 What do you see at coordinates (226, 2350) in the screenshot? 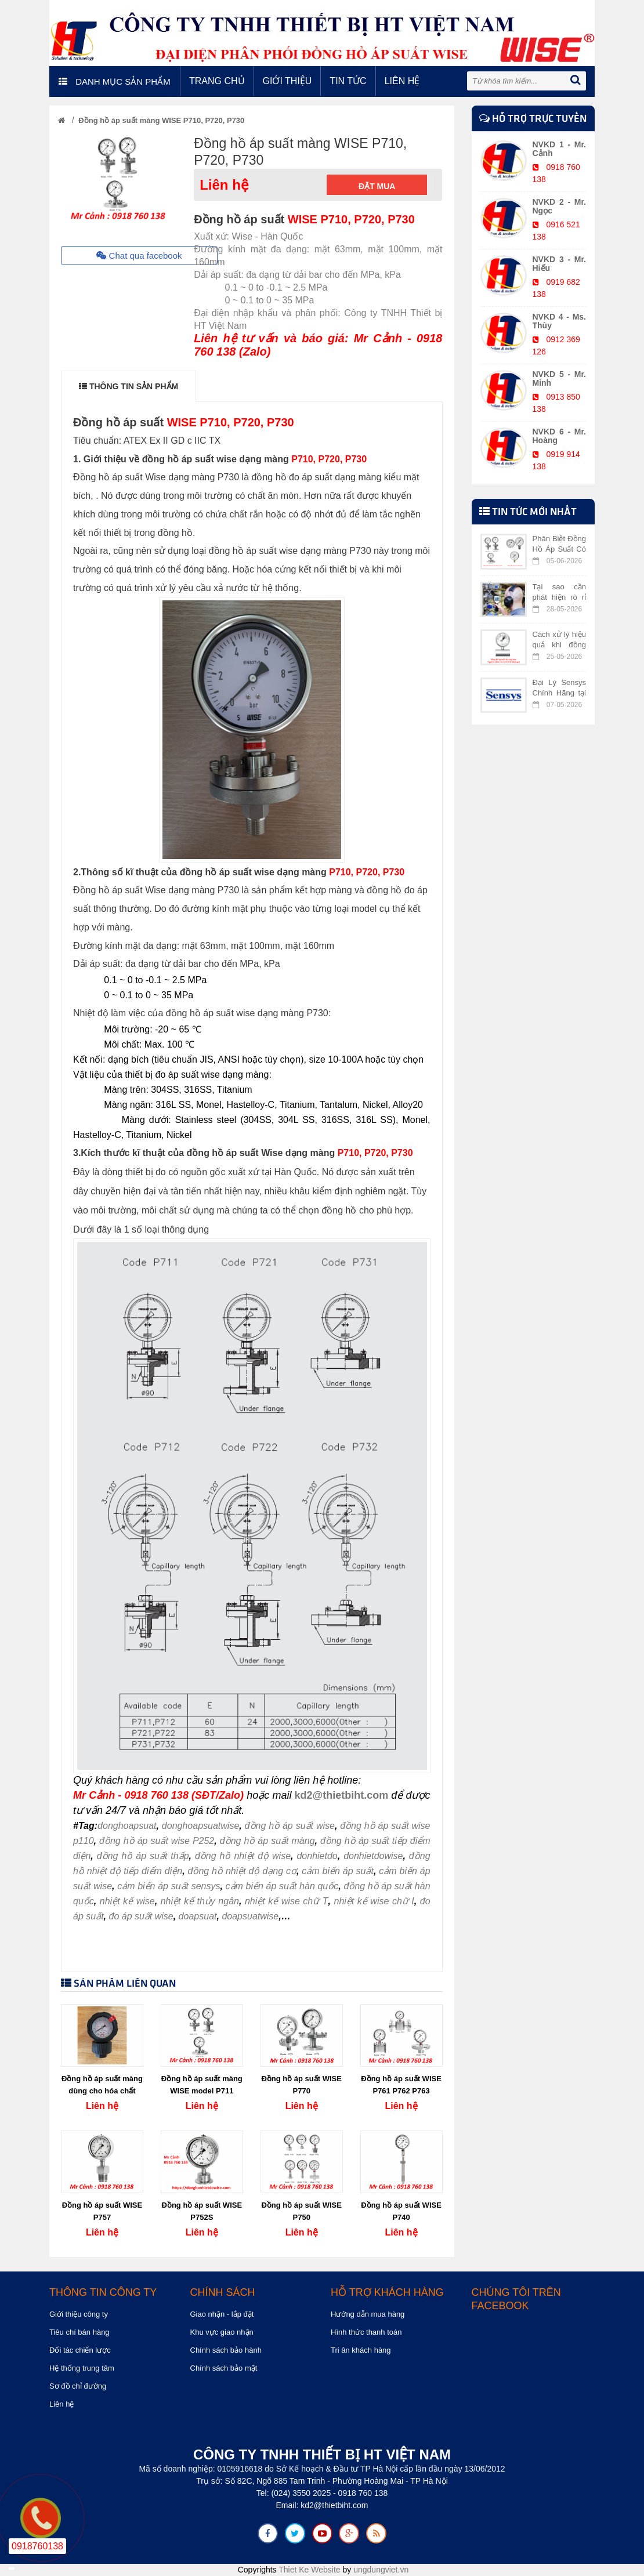
I see `Chính sách bảo hành` at bounding box center [226, 2350].